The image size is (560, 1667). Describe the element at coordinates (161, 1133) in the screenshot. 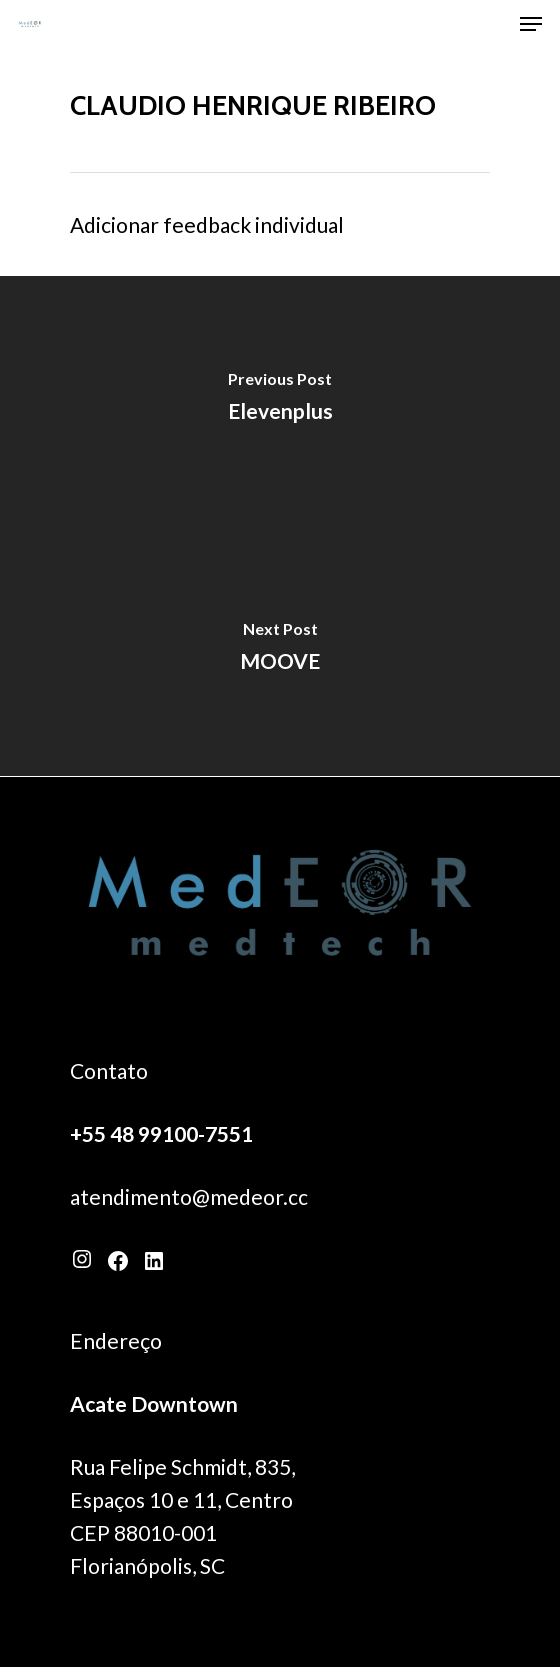

I see `+55 48 99100-7551` at that location.